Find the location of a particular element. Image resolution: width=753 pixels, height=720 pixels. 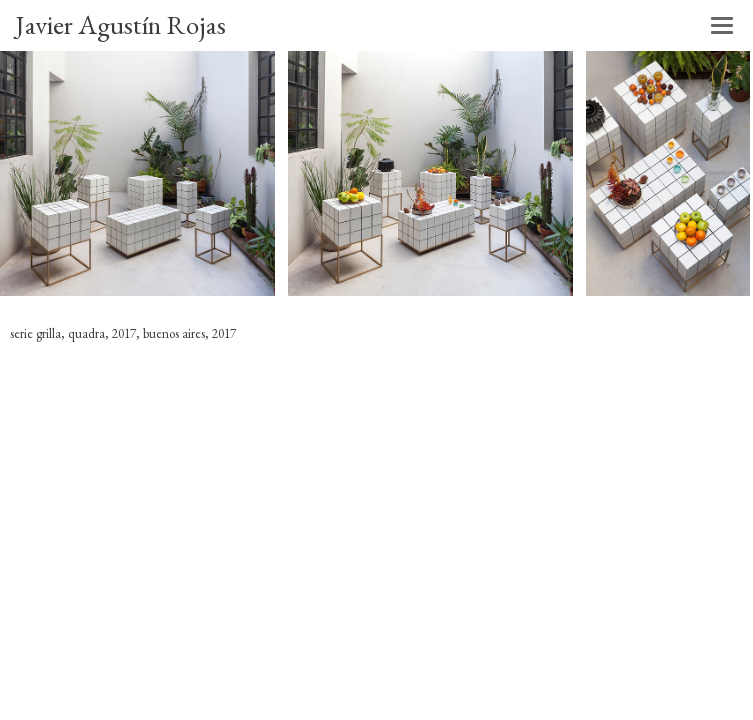

Javier Agustín Rojas is located at coordinates (120, 24).